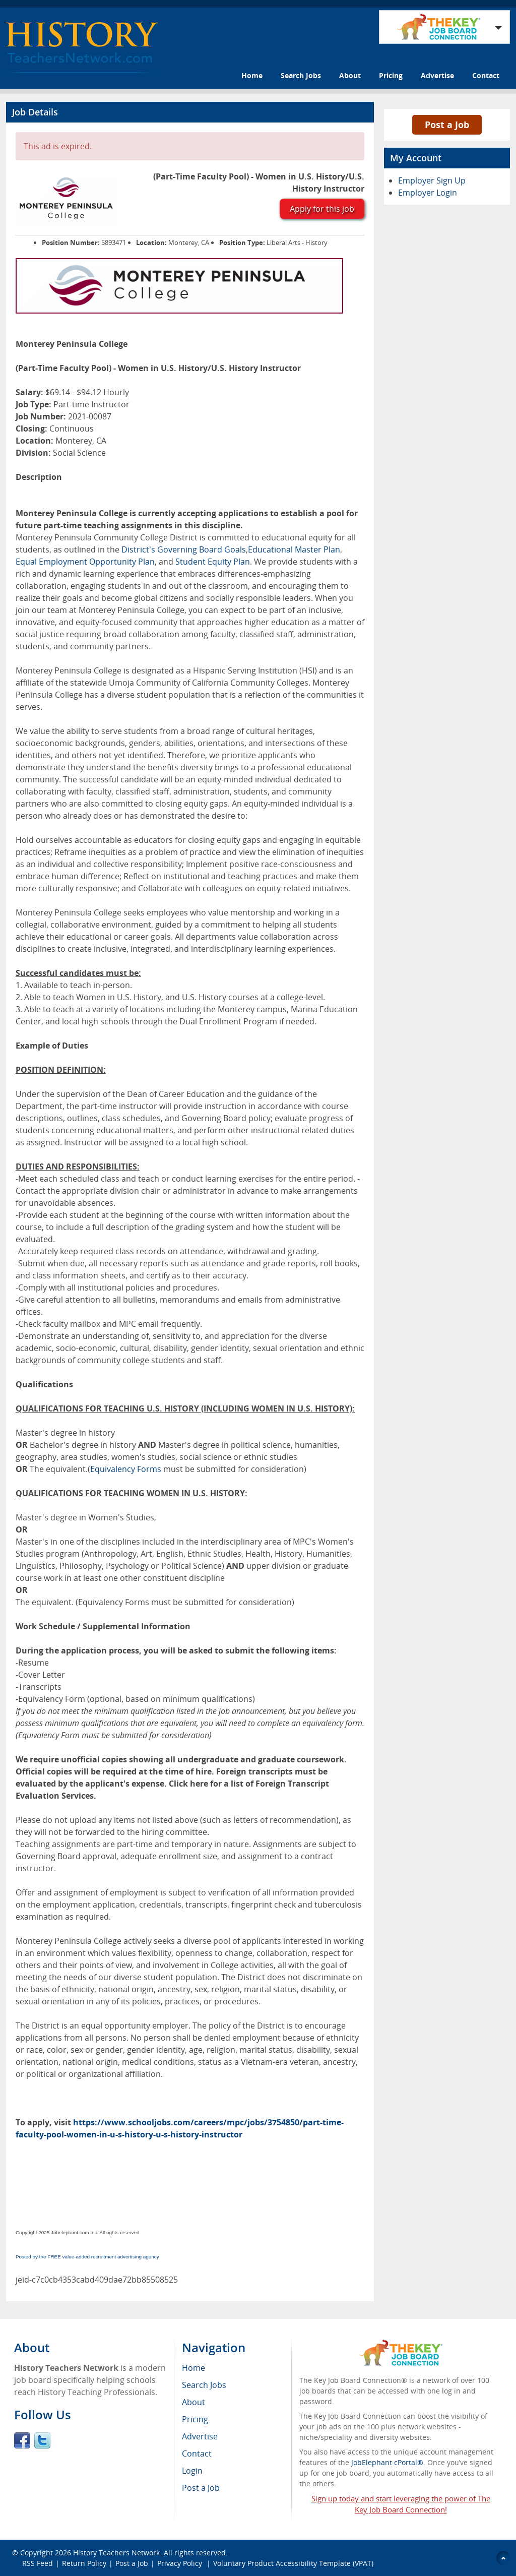 Image resolution: width=516 pixels, height=2576 pixels. I want to click on Educational Master Plan, so click(294, 549).